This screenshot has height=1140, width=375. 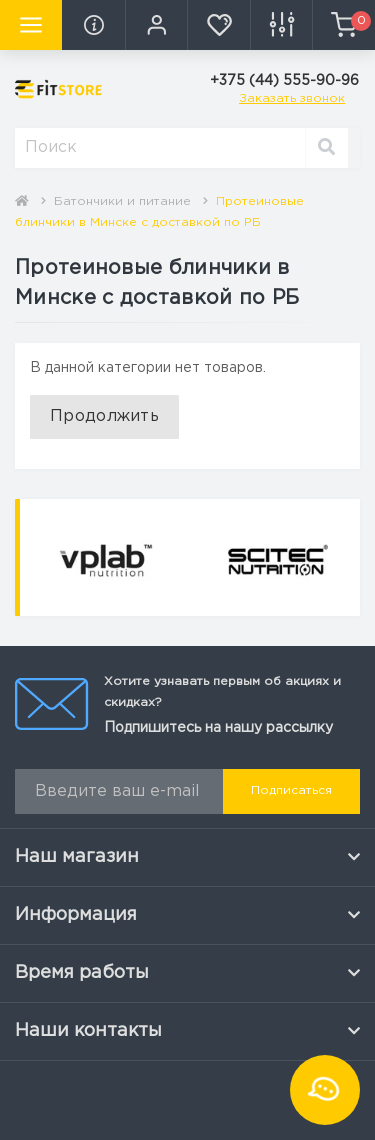 I want to click on [button], so click(x=156, y=25).